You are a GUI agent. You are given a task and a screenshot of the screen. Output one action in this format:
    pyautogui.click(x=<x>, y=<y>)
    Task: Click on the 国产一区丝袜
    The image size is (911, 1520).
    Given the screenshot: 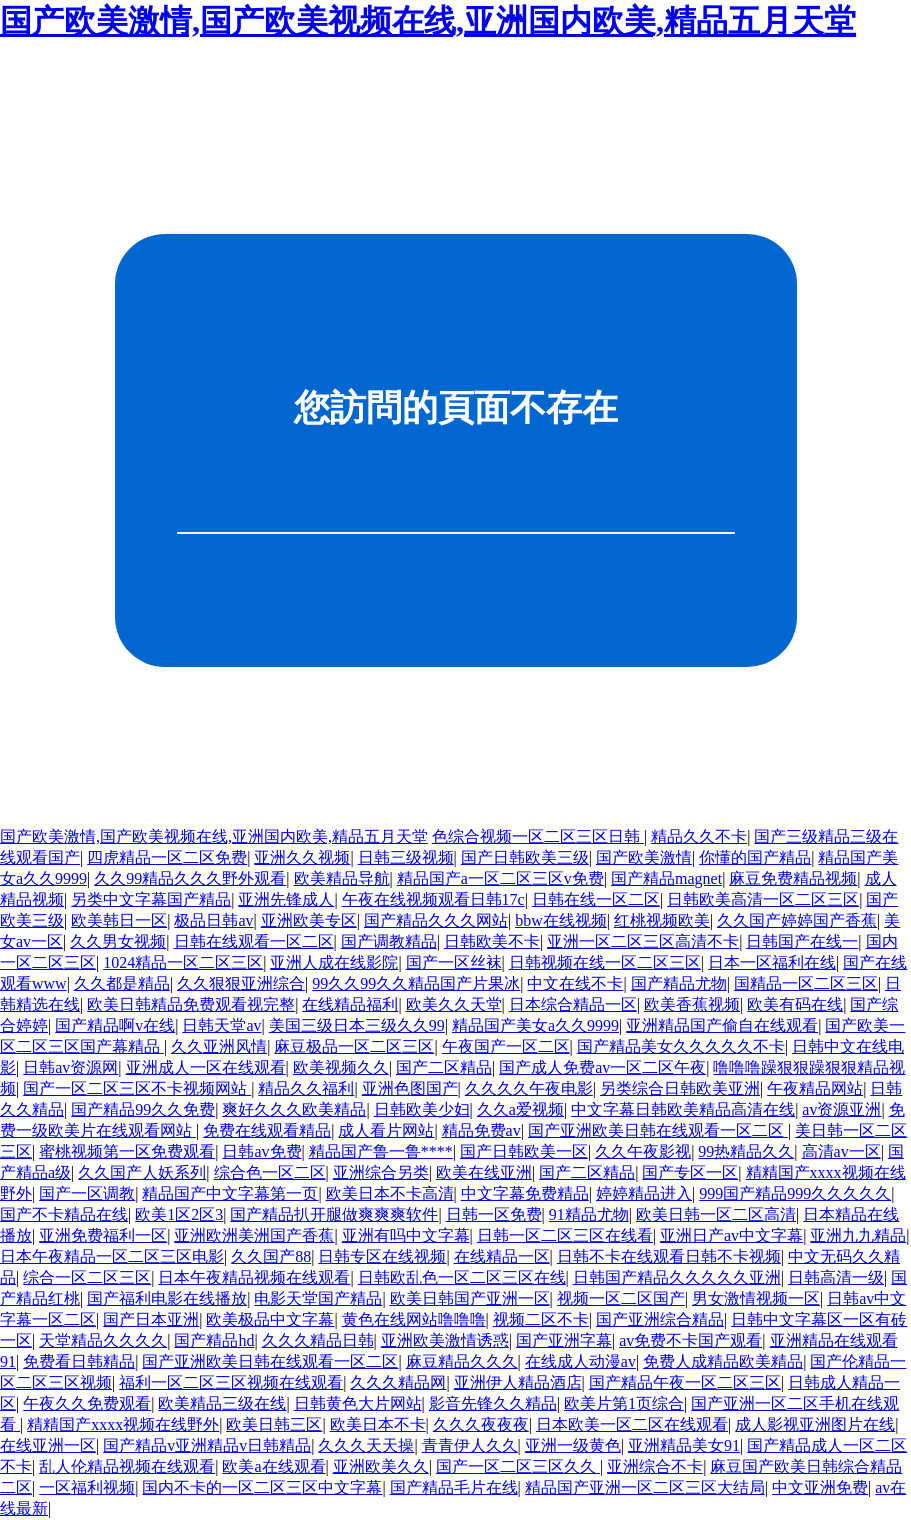 What is the action you would take?
    pyautogui.click(x=454, y=962)
    